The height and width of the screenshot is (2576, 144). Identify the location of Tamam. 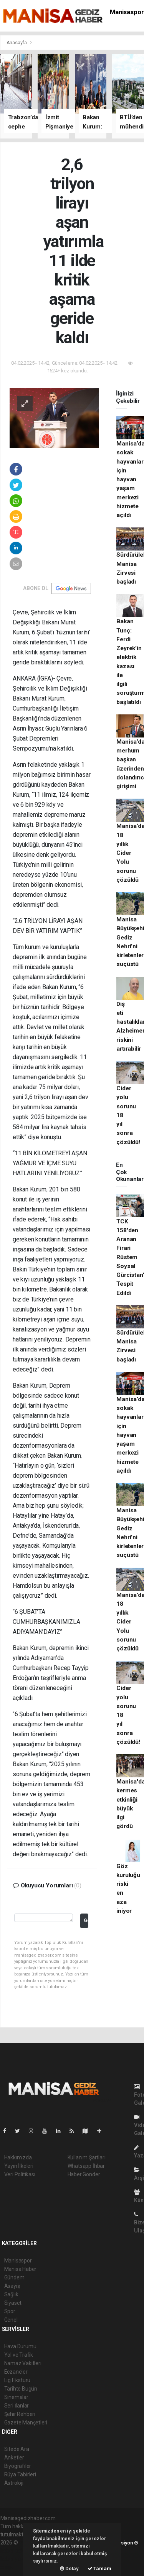
(99, 2568).